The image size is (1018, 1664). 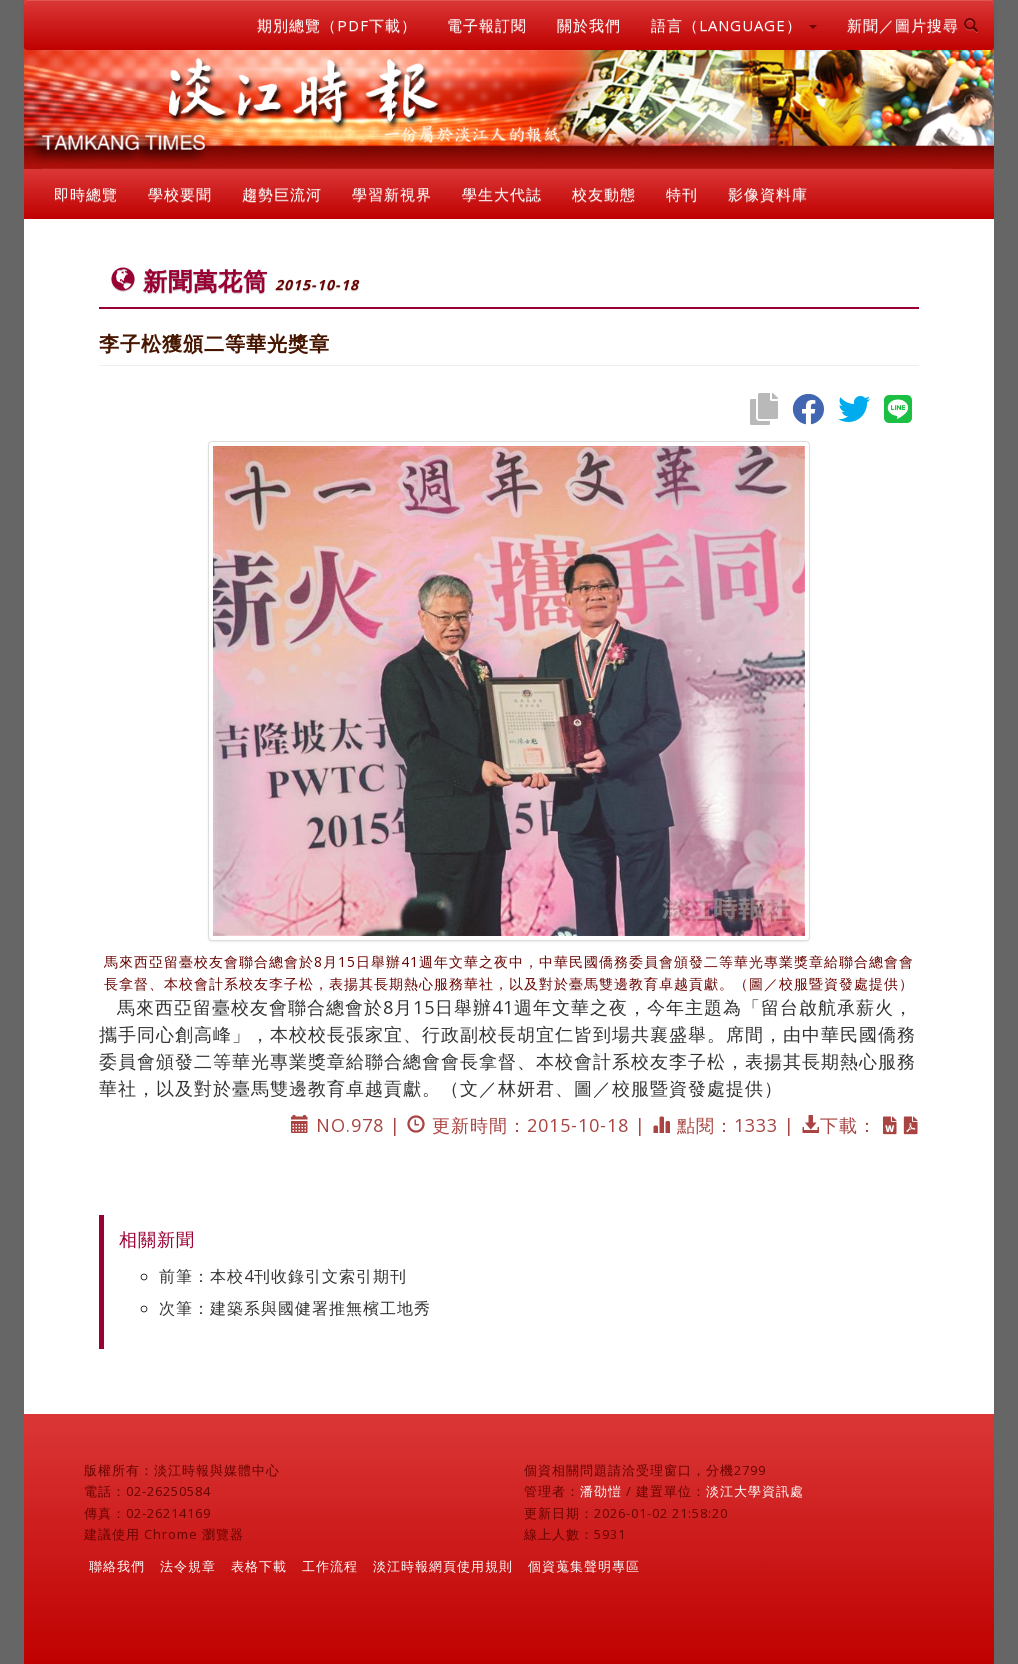 What do you see at coordinates (86, 194) in the screenshot?
I see `即時總覽` at bounding box center [86, 194].